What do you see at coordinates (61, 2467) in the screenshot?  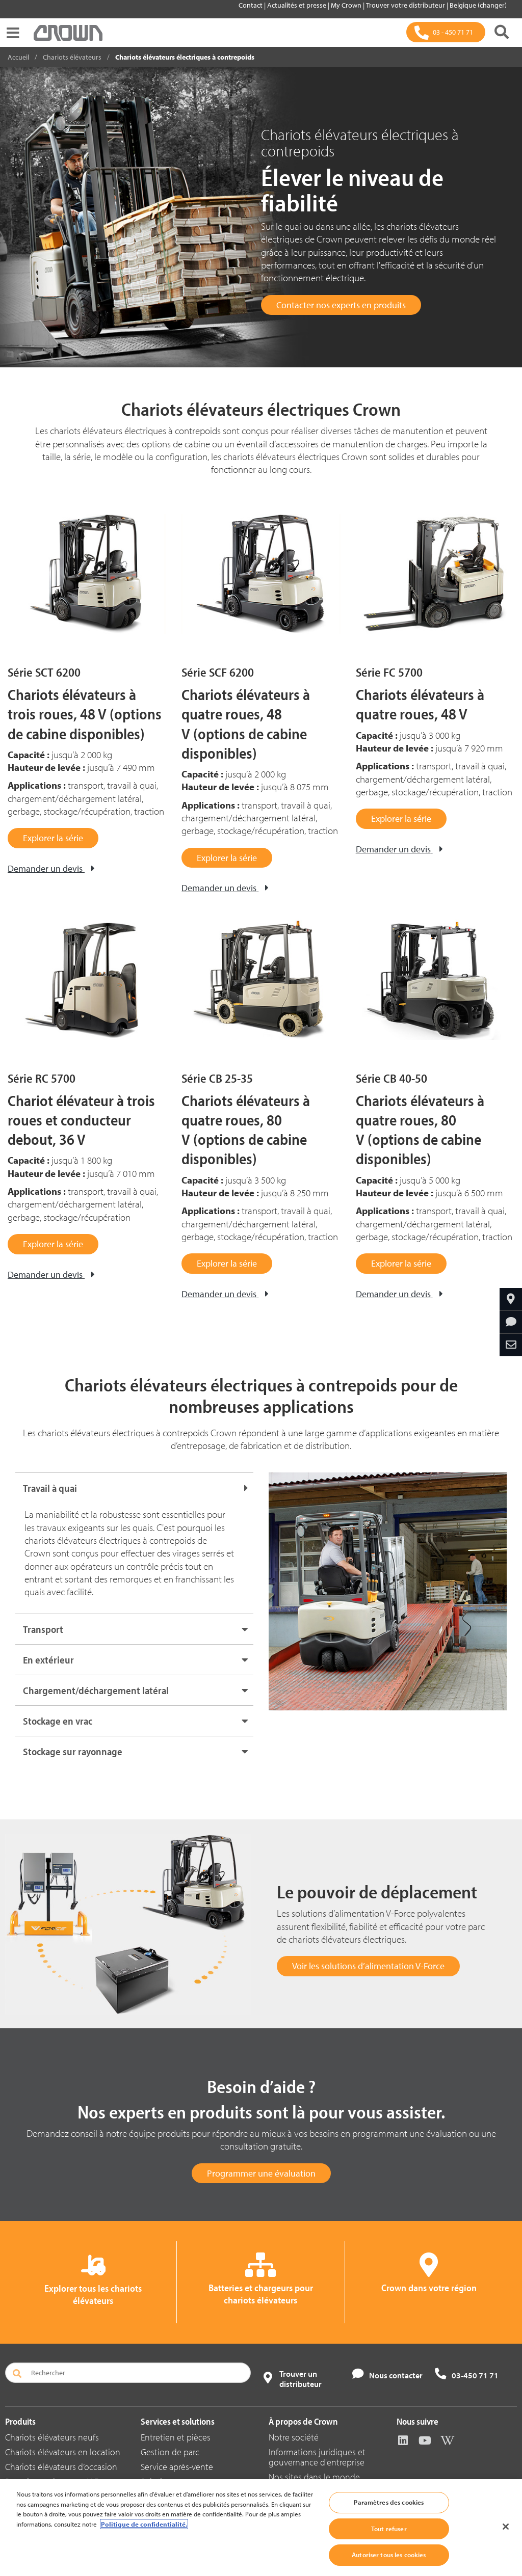 I see `Chariots élévateurs d’occasion` at bounding box center [61, 2467].